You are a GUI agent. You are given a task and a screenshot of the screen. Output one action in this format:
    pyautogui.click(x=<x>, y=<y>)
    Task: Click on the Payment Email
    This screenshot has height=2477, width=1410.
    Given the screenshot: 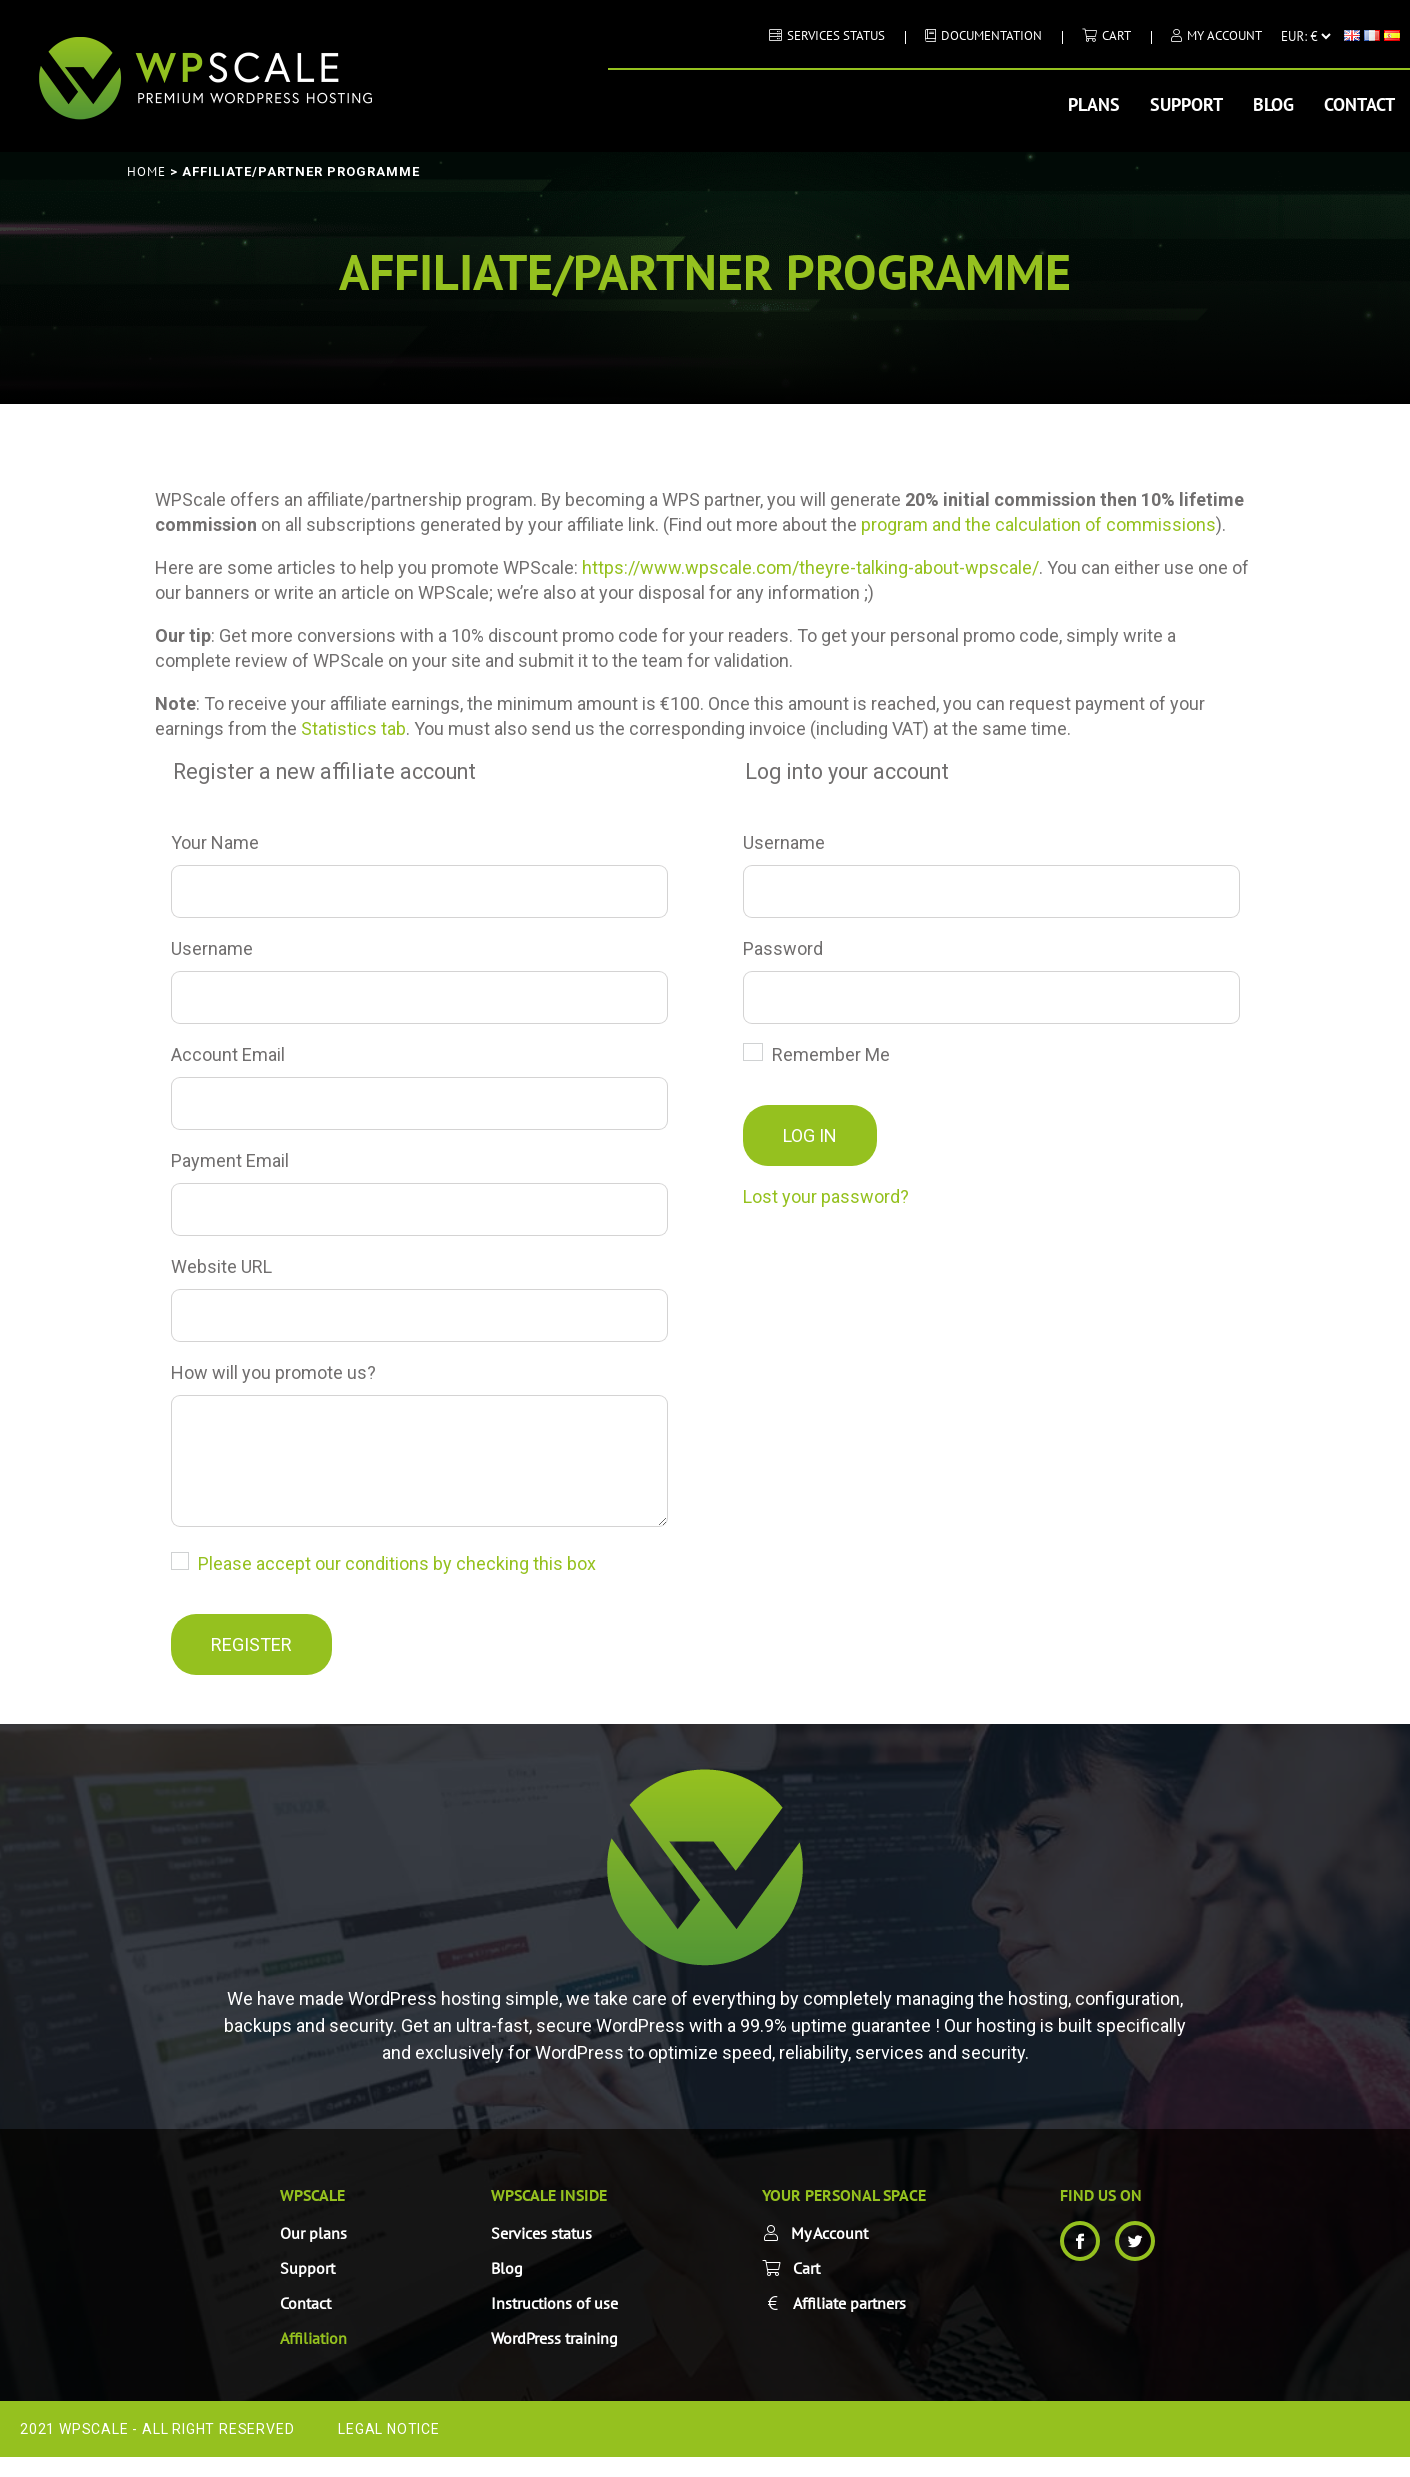 What is the action you would take?
    pyautogui.click(x=230, y=1160)
    